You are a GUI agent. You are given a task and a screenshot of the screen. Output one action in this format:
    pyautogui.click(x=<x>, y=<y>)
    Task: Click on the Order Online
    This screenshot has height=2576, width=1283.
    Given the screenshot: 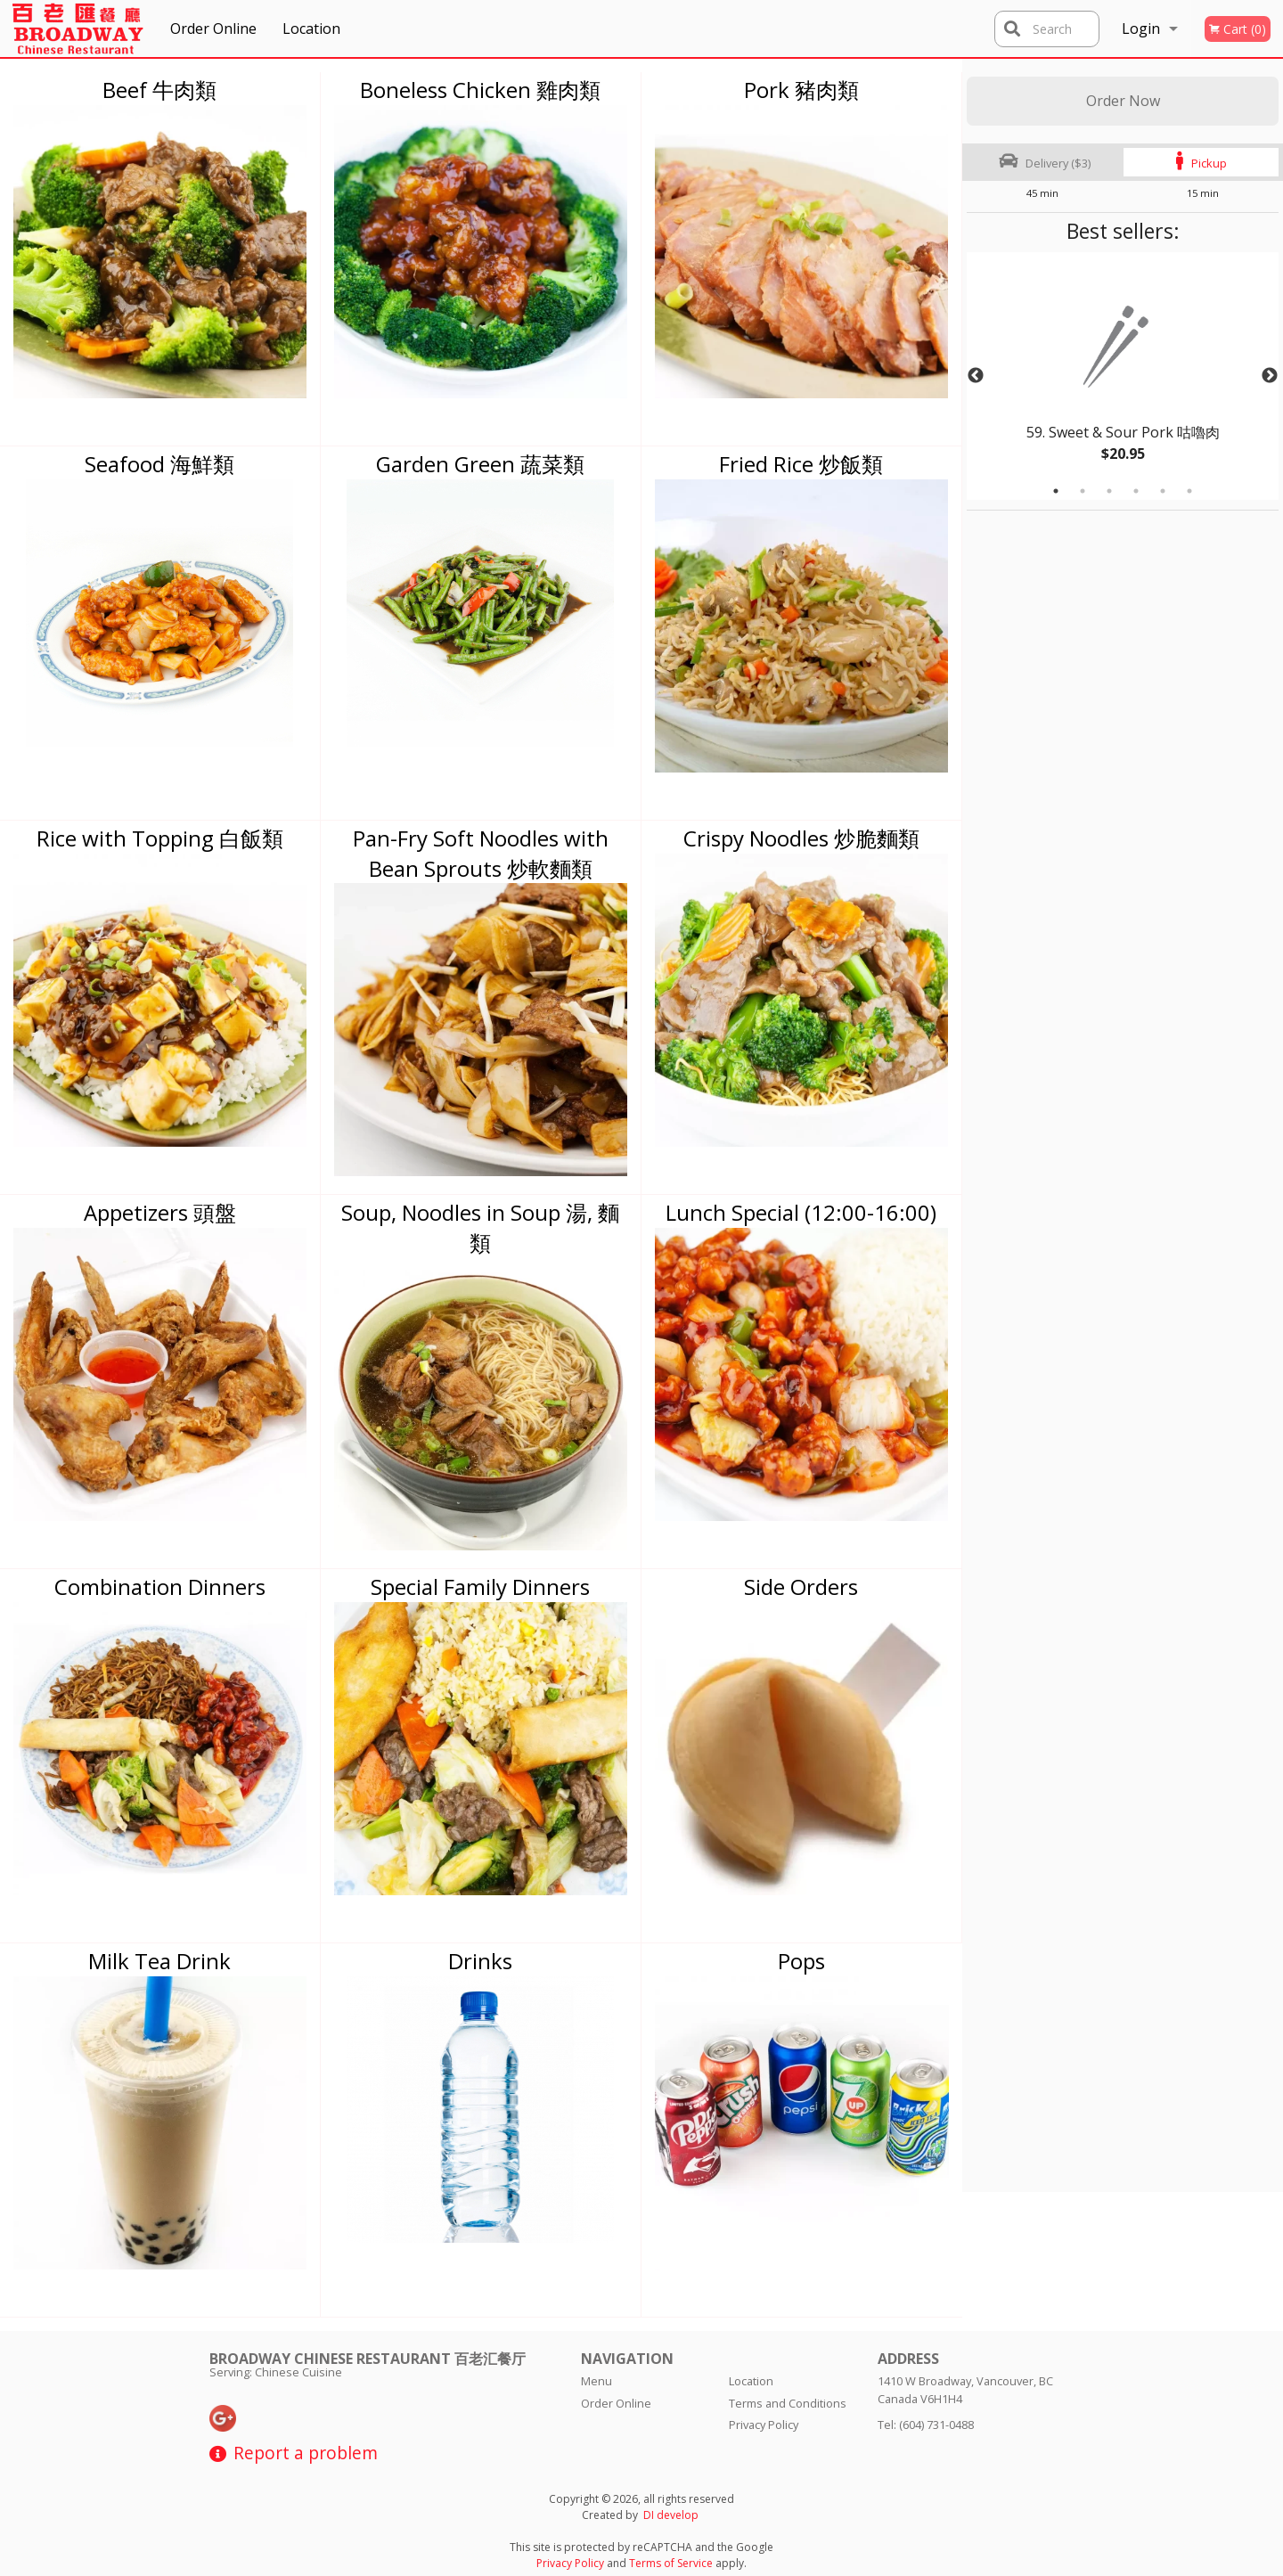 What is the action you would take?
    pyautogui.click(x=213, y=28)
    